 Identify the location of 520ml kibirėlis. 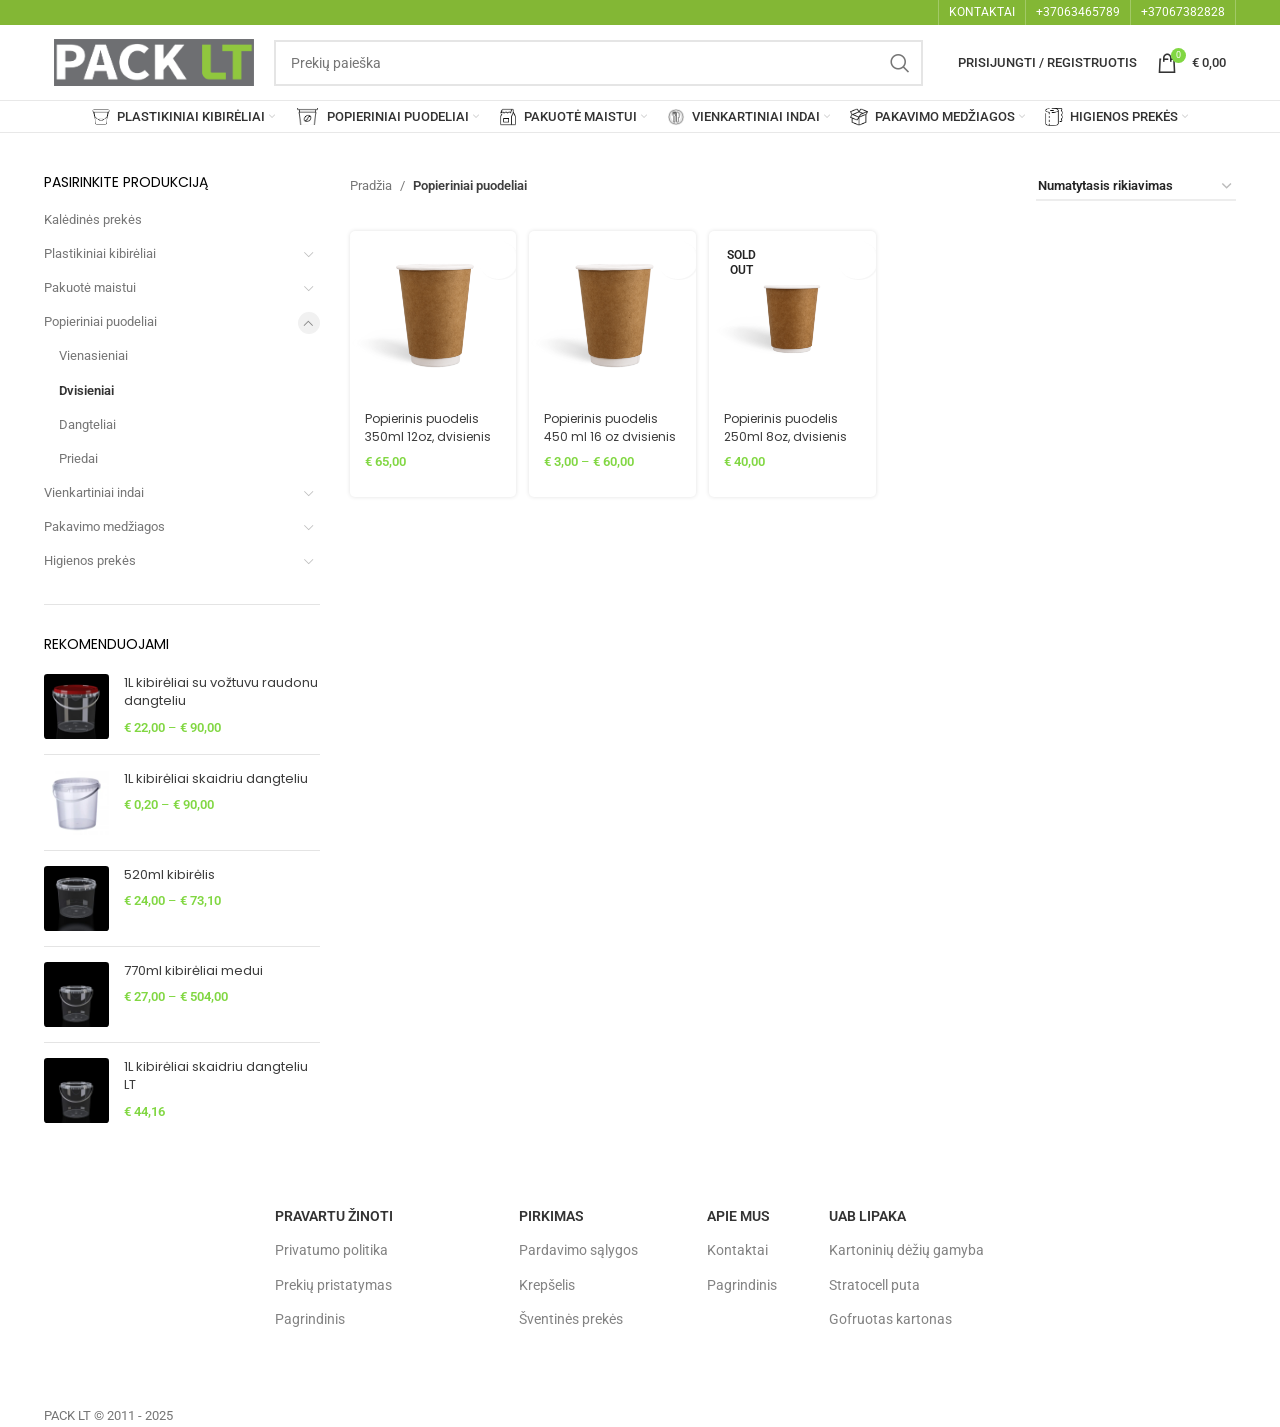
(169, 875).